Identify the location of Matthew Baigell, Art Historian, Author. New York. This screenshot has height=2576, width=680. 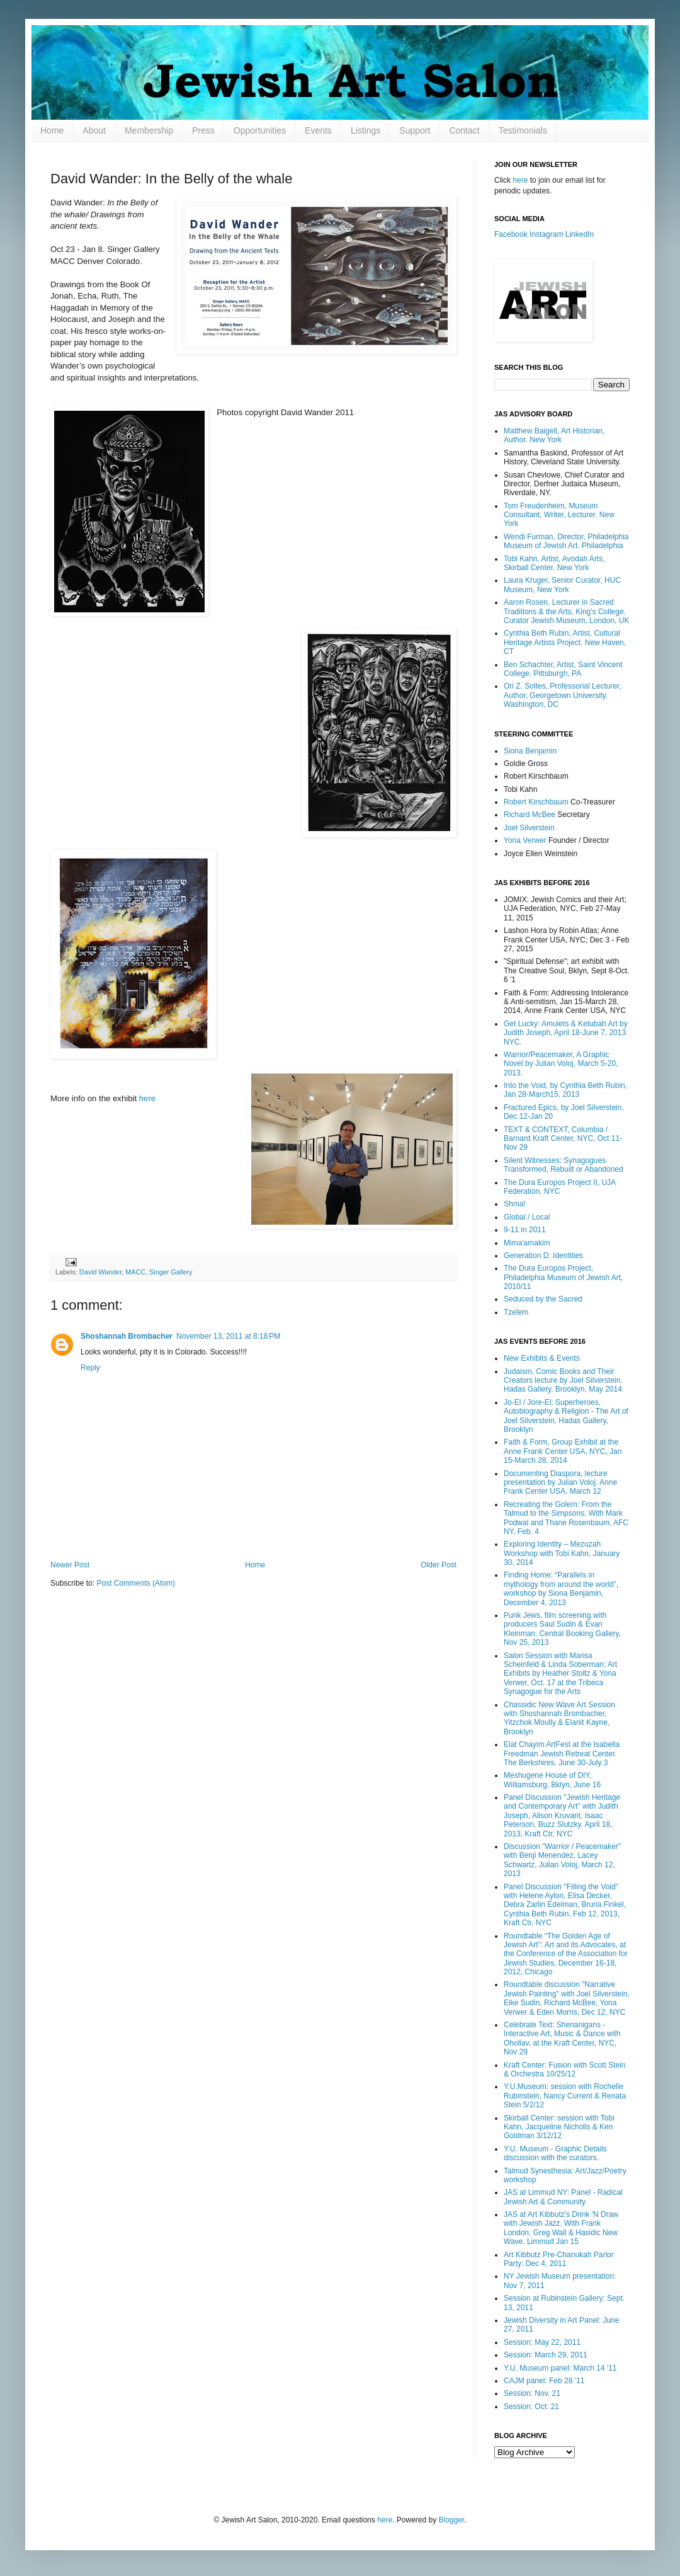
(554, 435).